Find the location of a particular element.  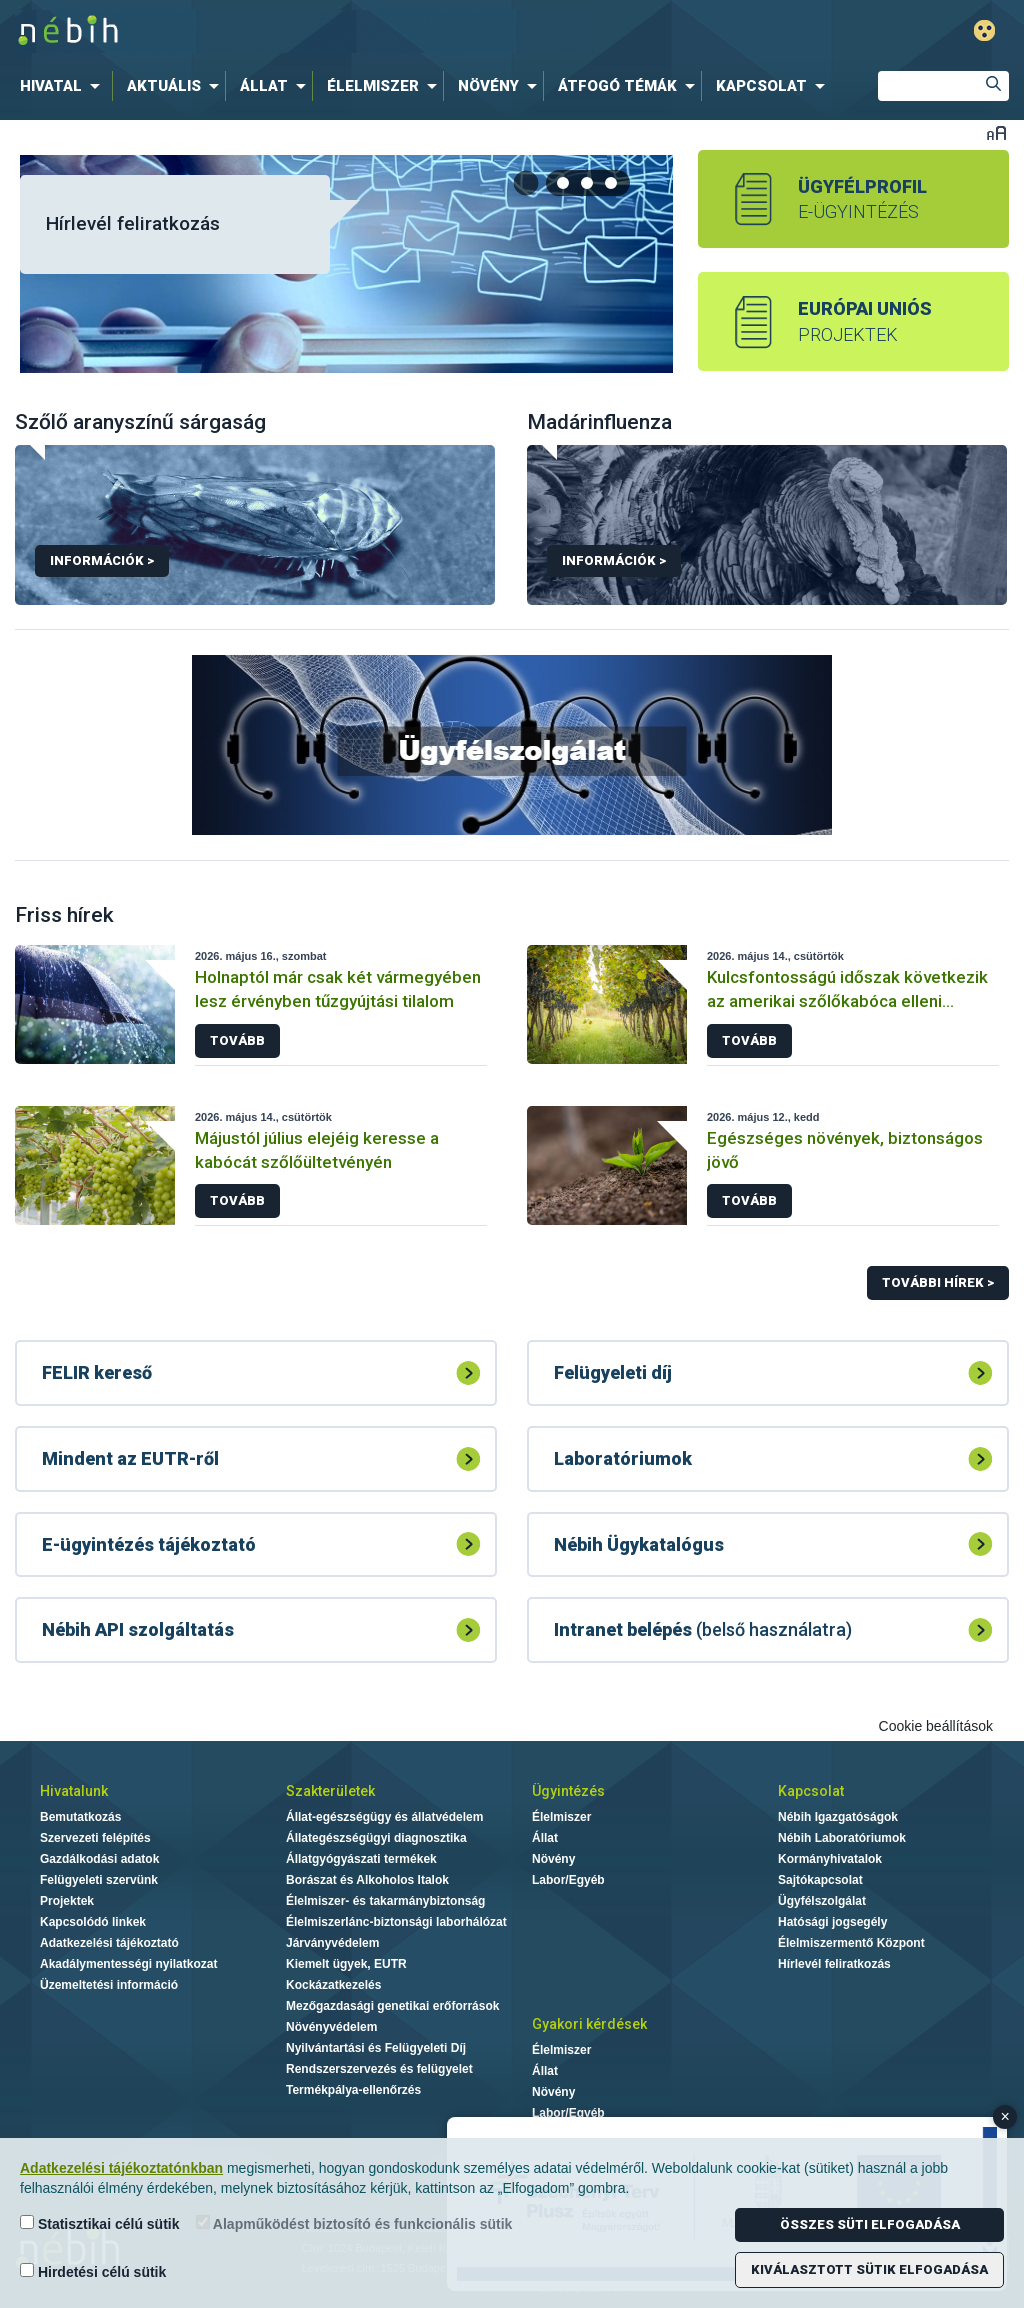

Nébih Laboratóriumok is located at coordinates (842, 1838).